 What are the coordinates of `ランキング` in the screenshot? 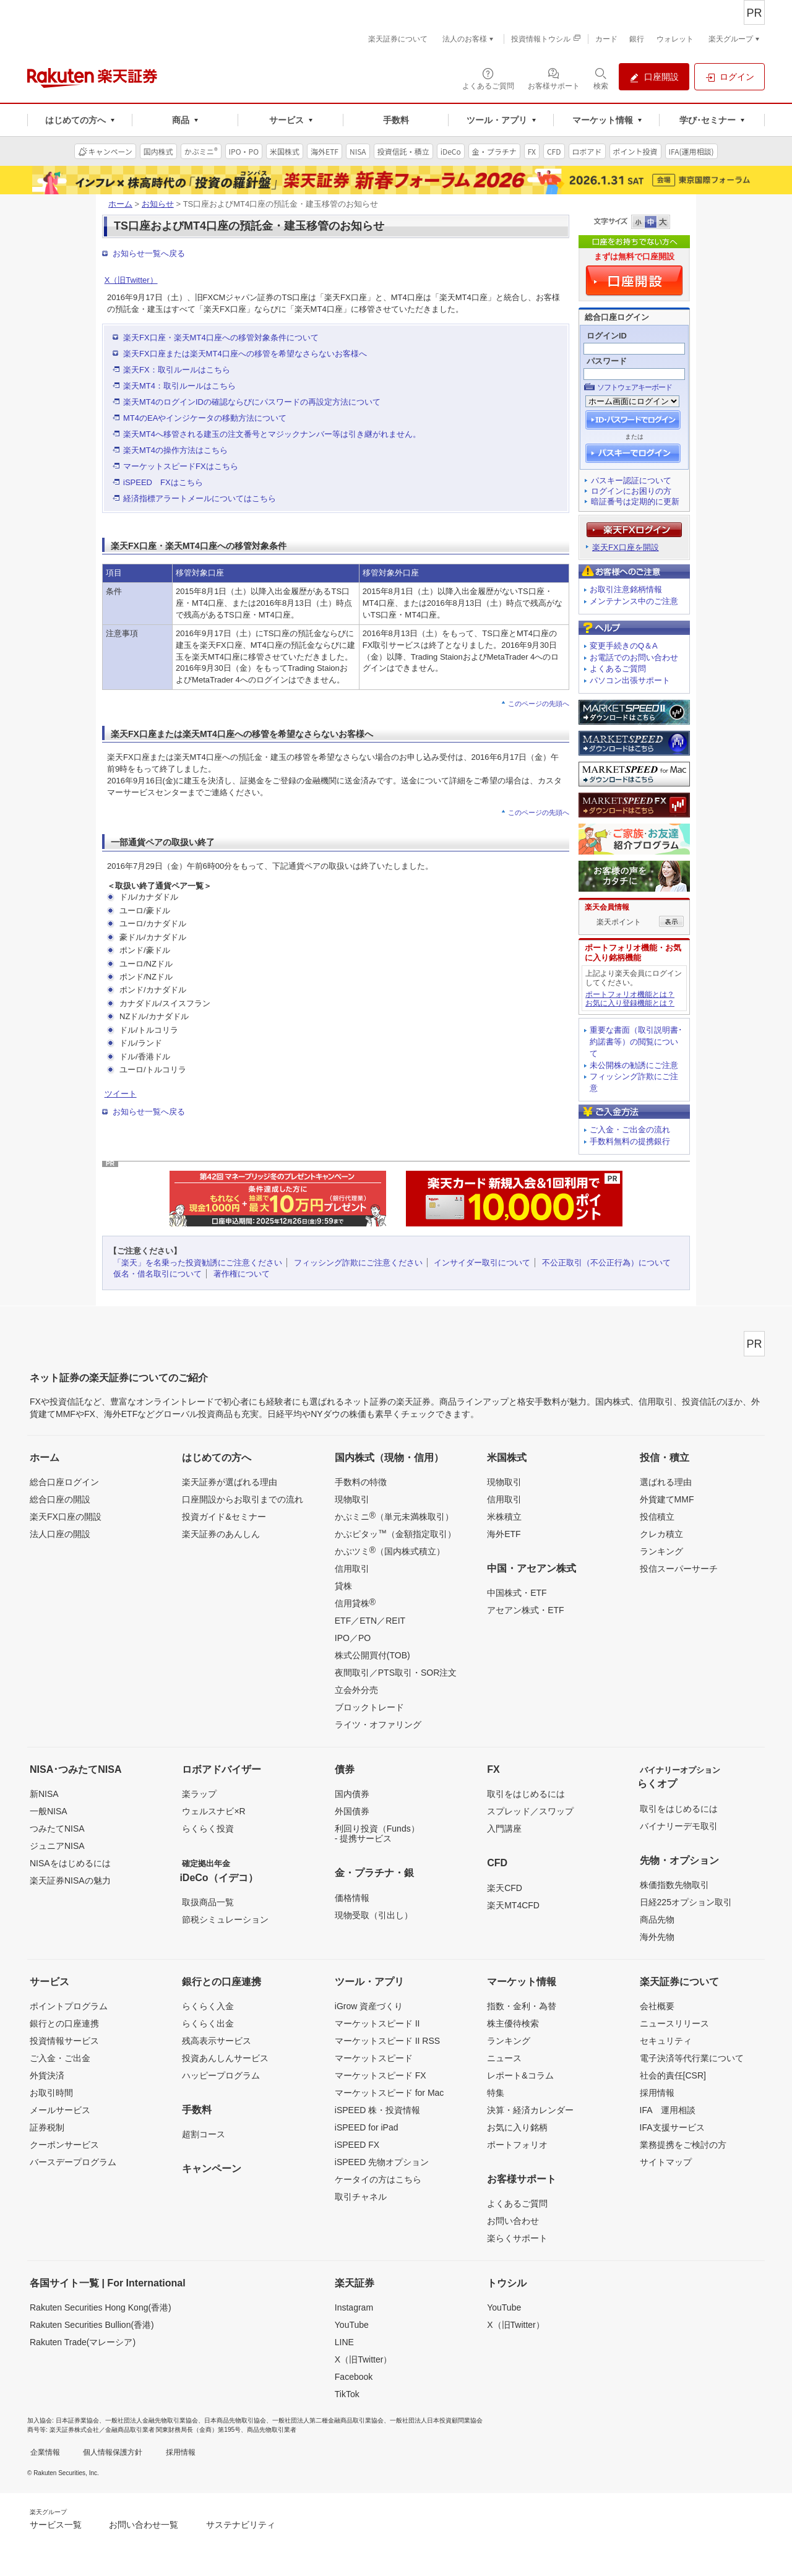 It's located at (661, 1551).